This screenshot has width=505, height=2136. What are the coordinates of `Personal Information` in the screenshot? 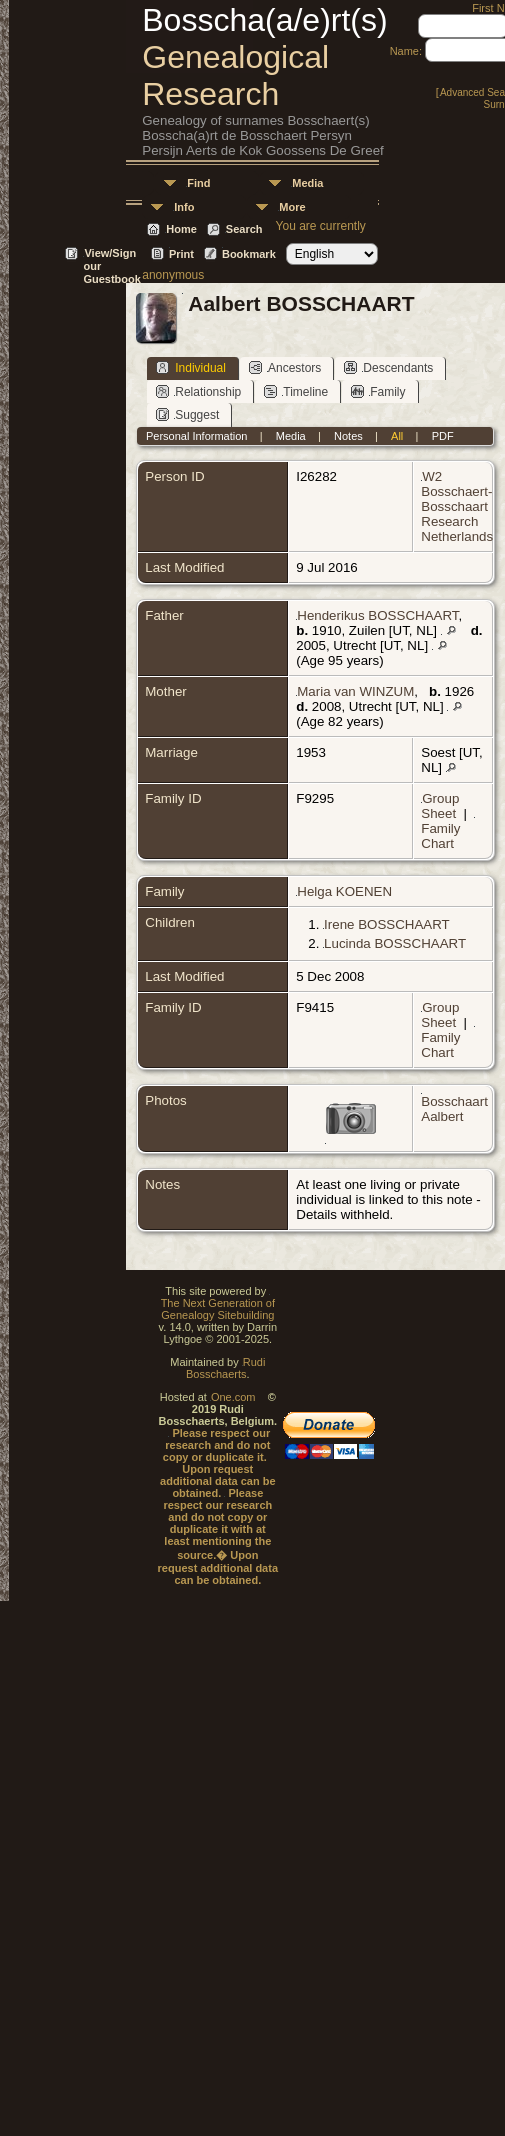 It's located at (197, 436).